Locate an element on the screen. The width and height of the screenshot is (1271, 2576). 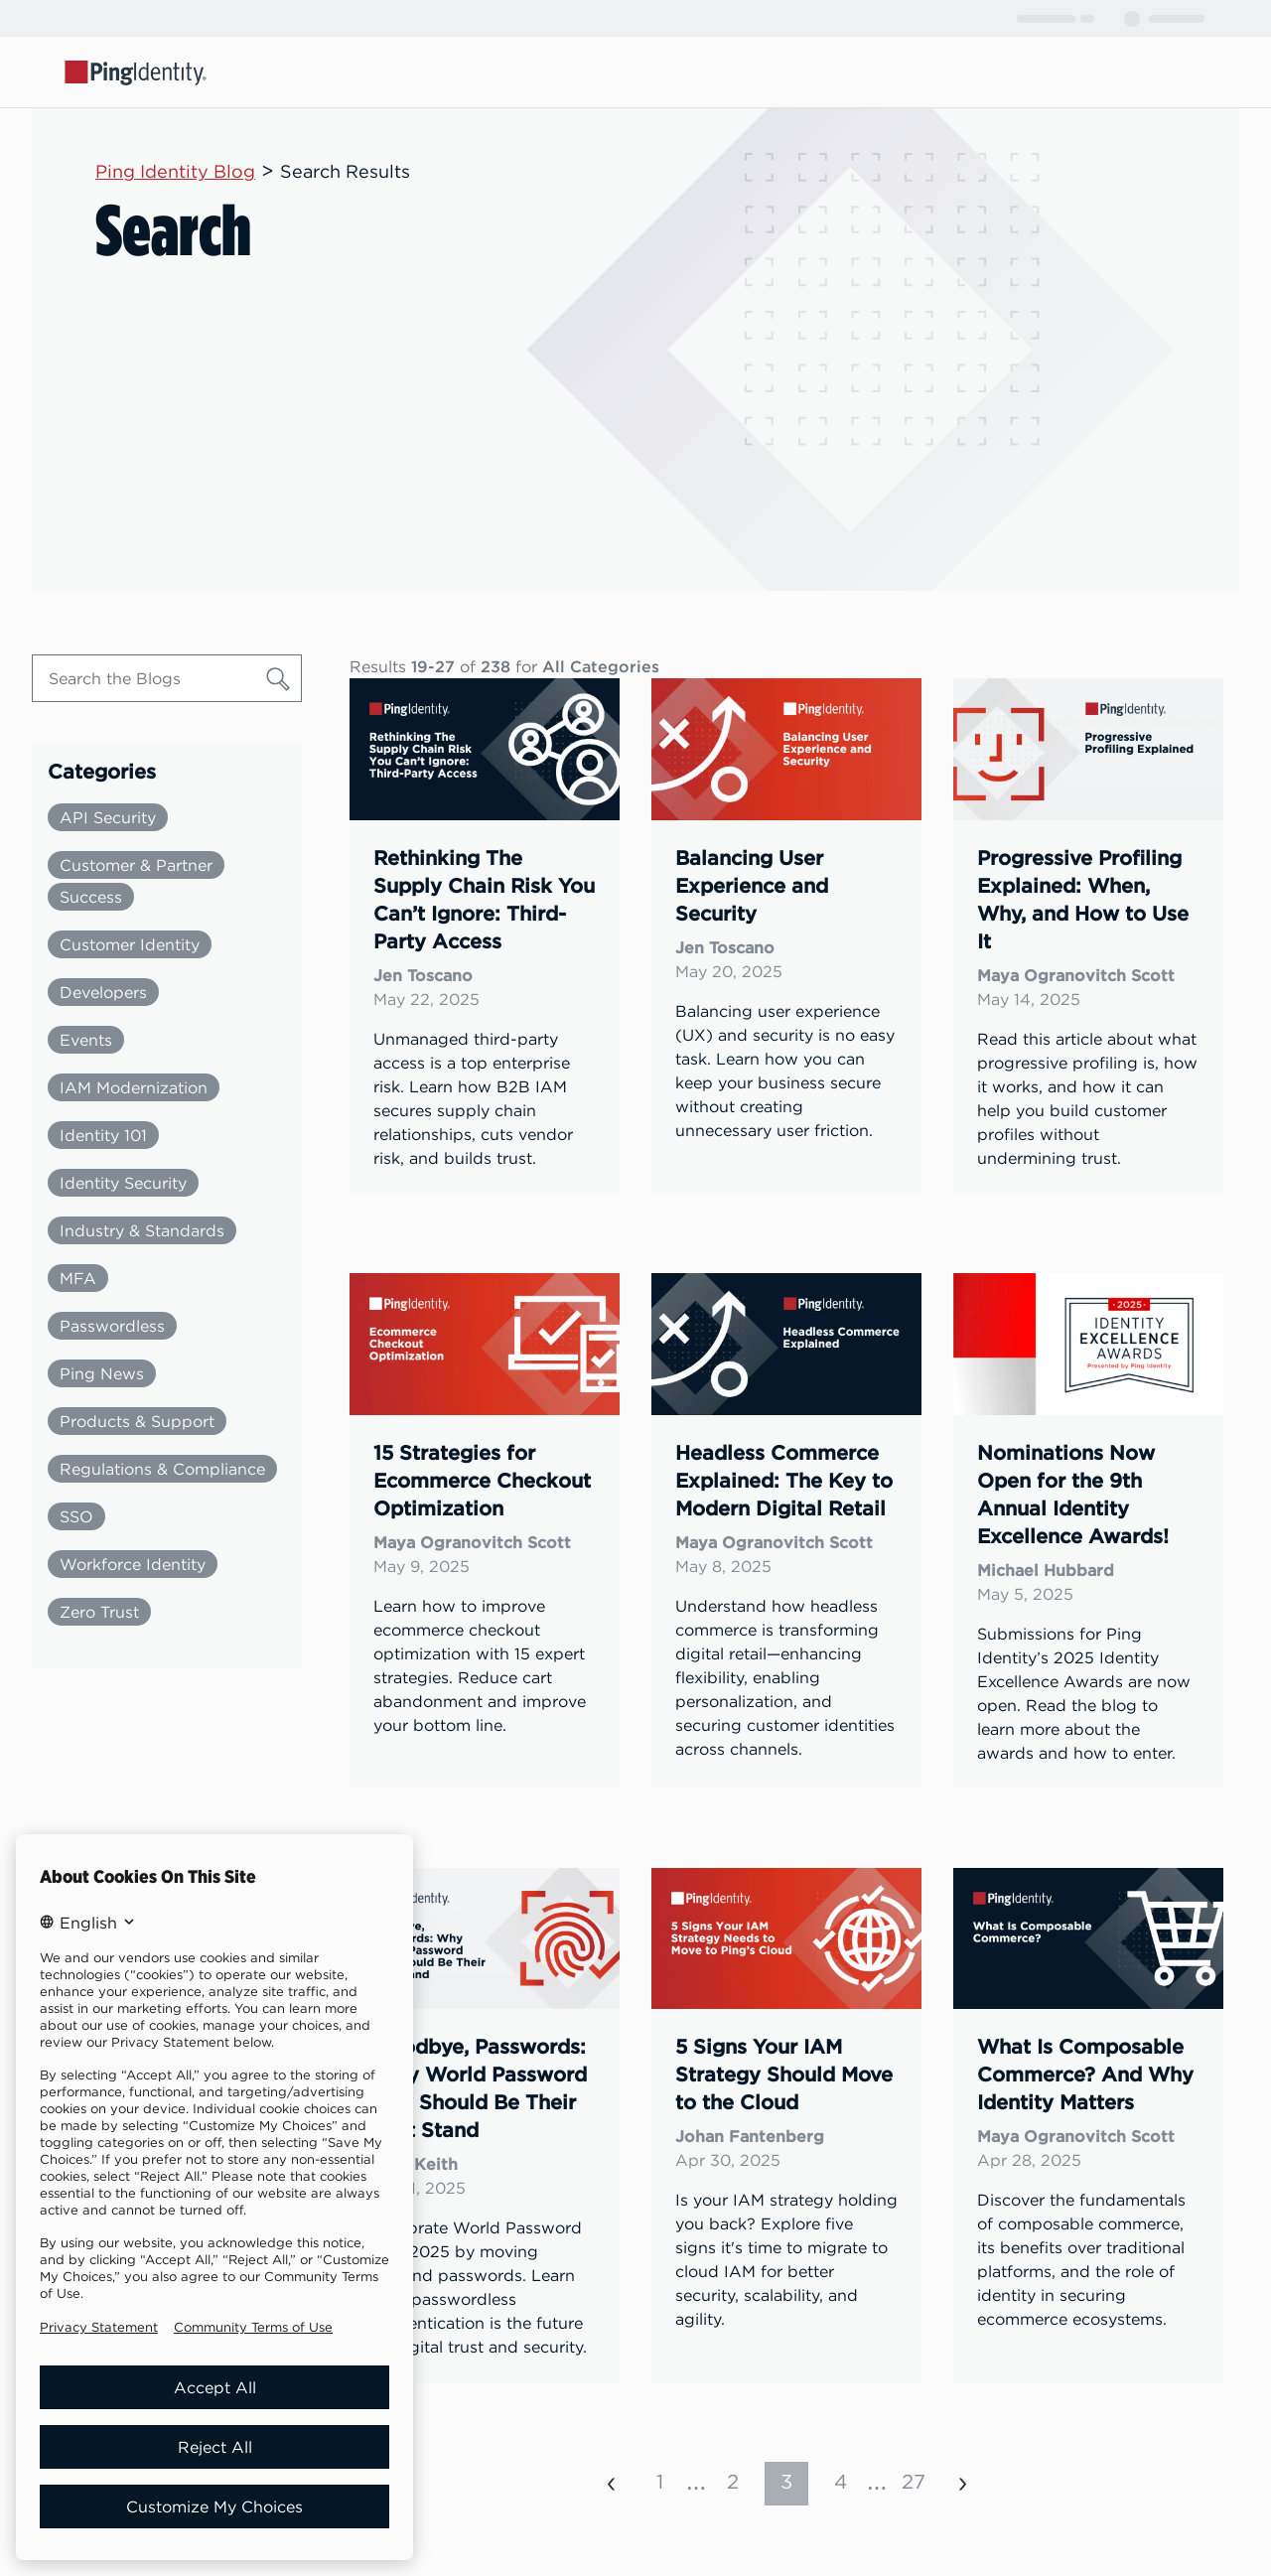
IAM Modernization is located at coordinates (134, 1087).